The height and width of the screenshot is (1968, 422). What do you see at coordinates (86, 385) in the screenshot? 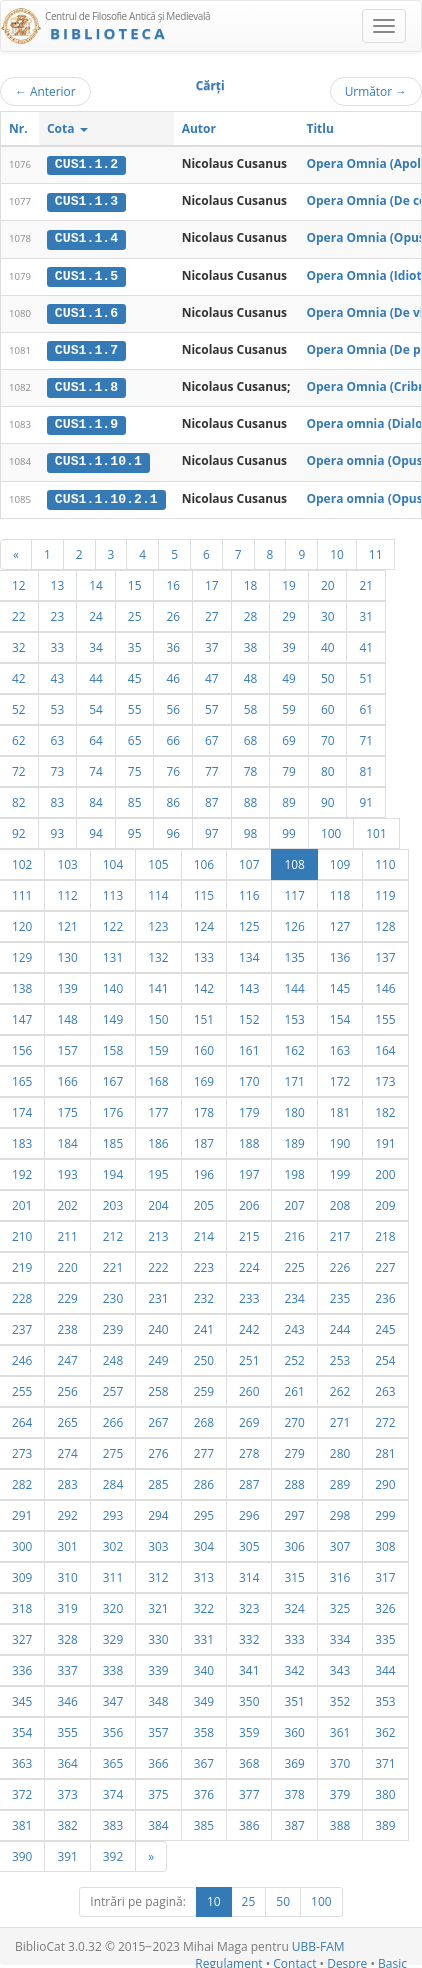
I see `CUS1.1.8` at bounding box center [86, 385].